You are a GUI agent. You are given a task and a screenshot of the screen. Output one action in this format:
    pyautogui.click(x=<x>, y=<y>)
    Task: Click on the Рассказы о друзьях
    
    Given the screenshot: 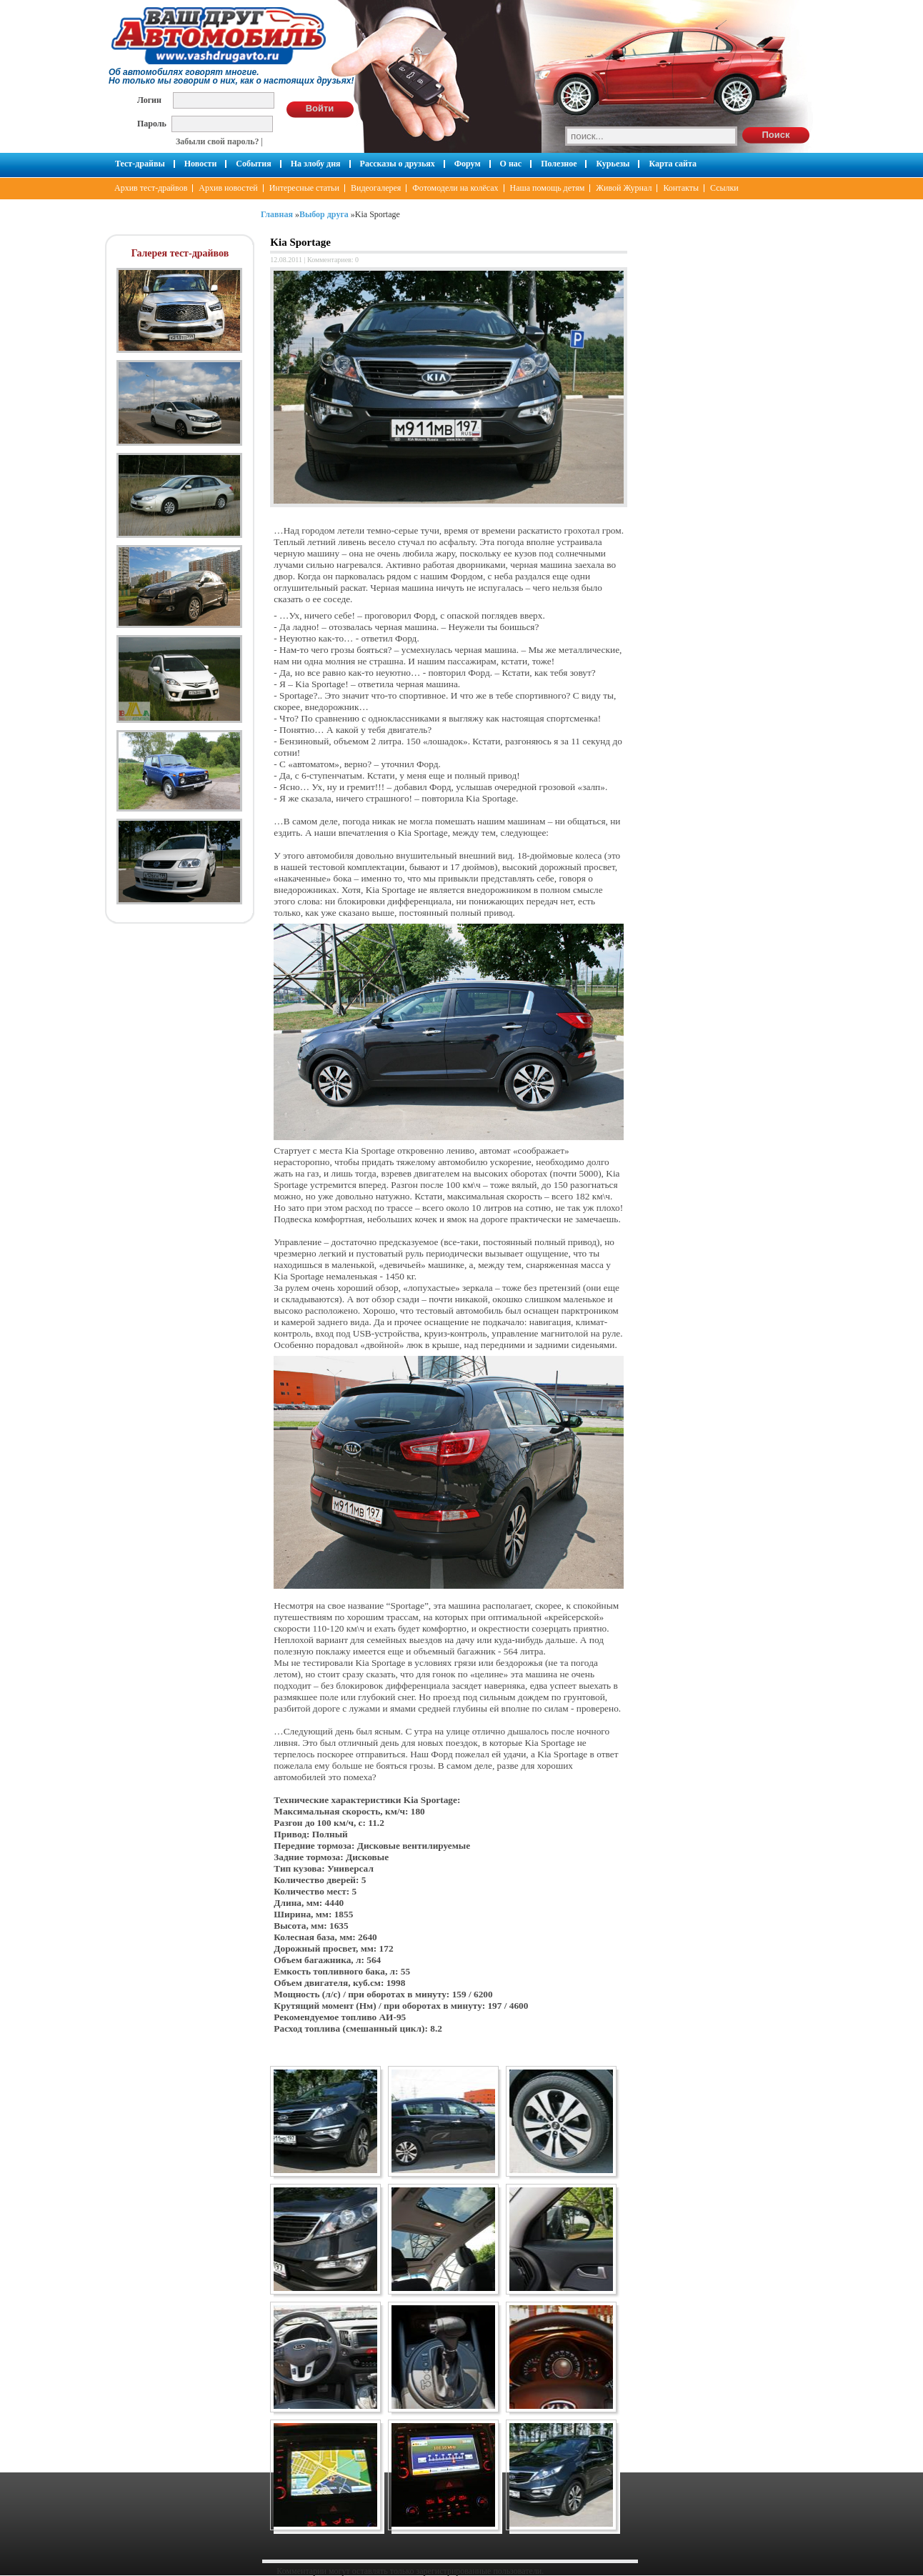 What is the action you would take?
    pyautogui.click(x=397, y=164)
    